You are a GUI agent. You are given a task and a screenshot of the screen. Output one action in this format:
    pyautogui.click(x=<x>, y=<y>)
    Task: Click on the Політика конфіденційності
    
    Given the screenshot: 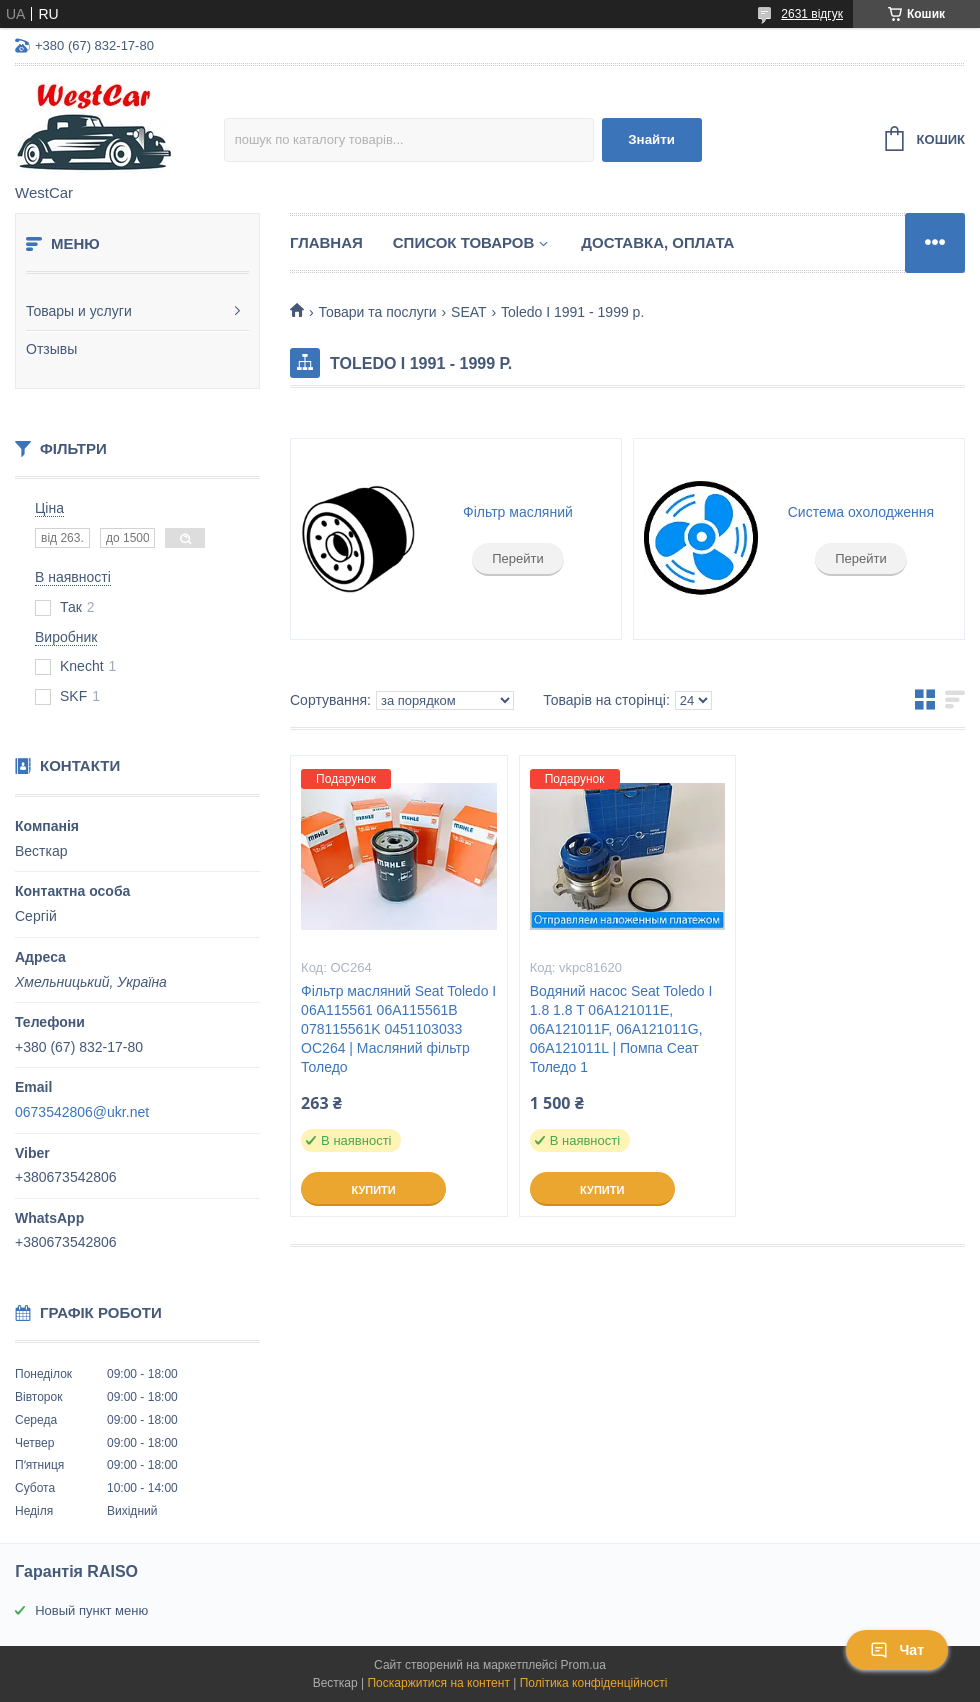 What is the action you would take?
    pyautogui.click(x=594, y=1683)
    